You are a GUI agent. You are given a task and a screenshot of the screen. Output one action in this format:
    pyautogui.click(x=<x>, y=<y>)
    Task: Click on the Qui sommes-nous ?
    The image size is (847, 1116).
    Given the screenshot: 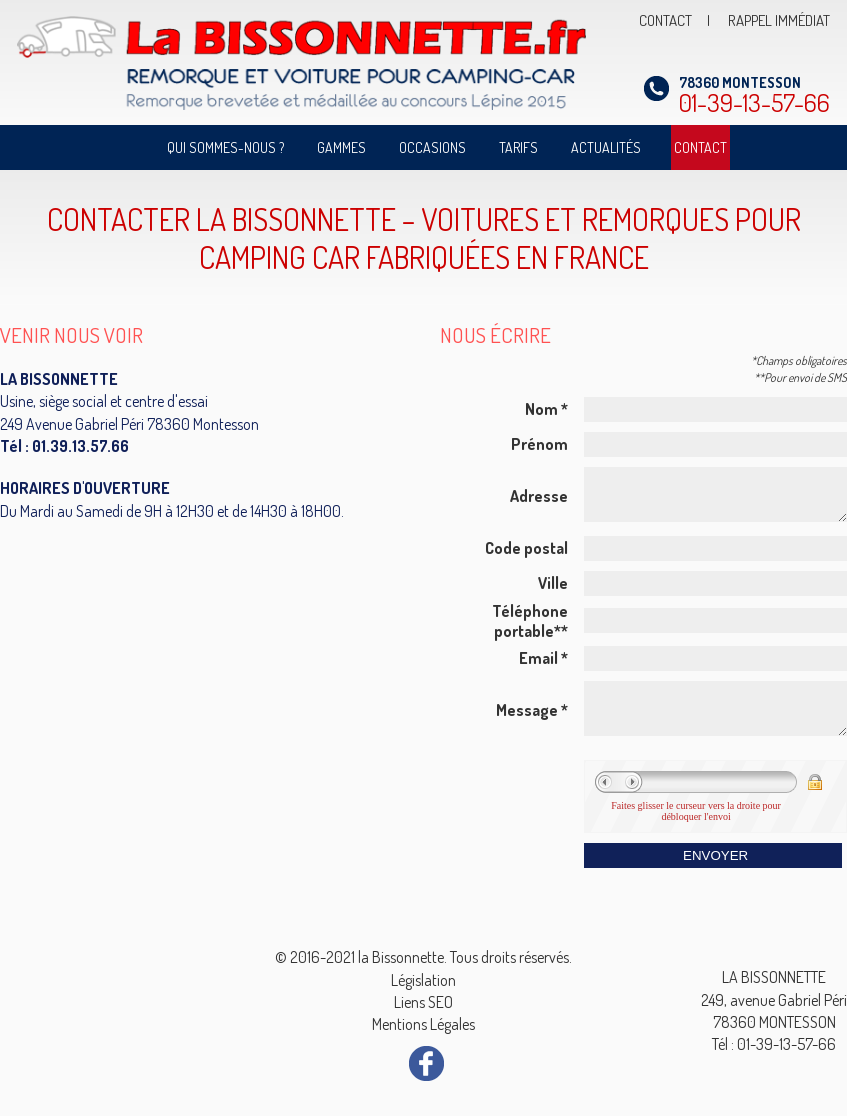 What is the action you would take?
    pyautogui.click(x=225, y=147)
    